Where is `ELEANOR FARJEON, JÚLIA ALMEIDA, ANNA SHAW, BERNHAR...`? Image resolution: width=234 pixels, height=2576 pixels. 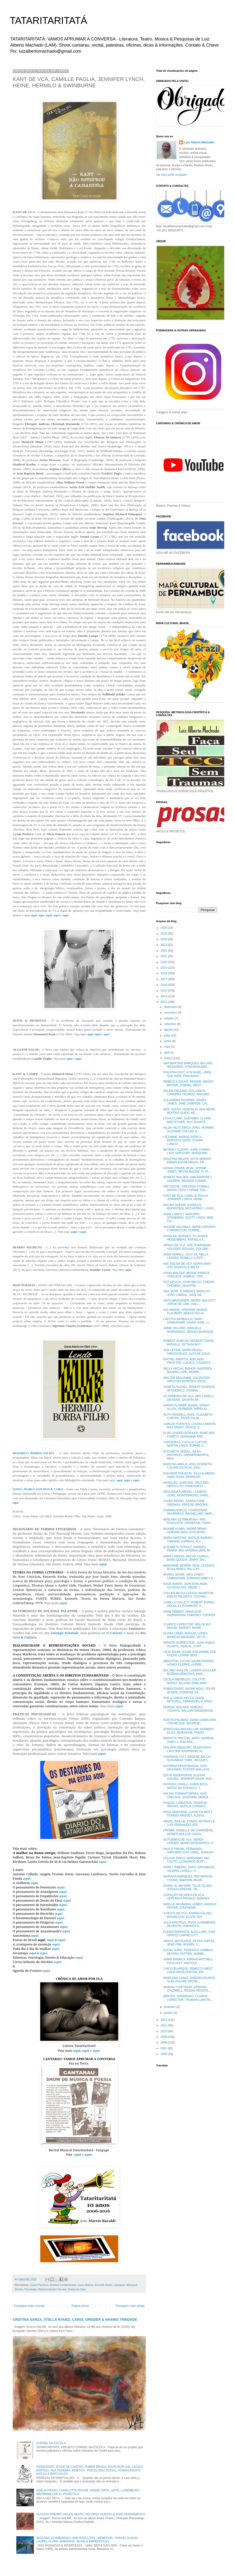
ELEANOR FARJEON, JÚLIA ALMEIDA, ANNA SHAW, BERNHAR... is located at coordinates (189, 1475).